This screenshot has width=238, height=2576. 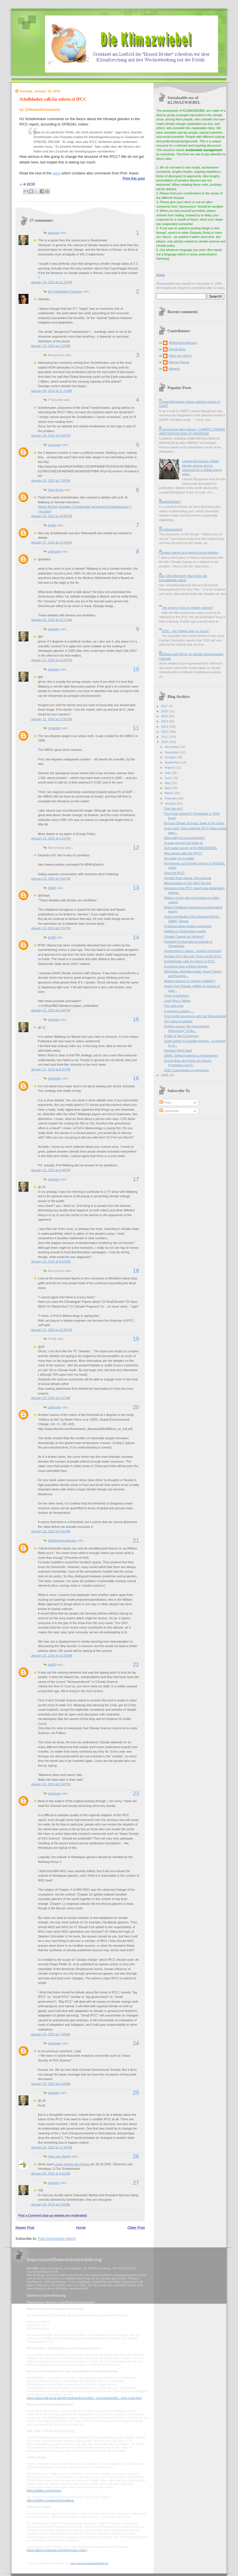 What do you see at coordinates (193, 956) in the screenshot?
I see `Richard Tol in the Irish Times on the IPCC` at bounding box center [193, 956].